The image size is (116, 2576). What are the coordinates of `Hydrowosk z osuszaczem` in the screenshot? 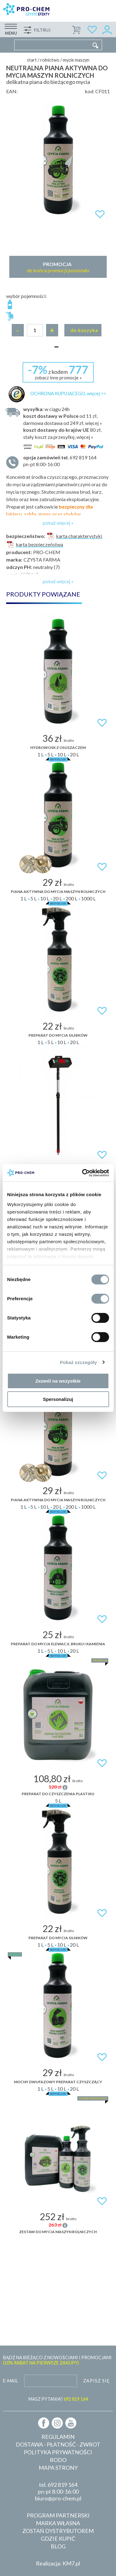 It's located at (58, 747).